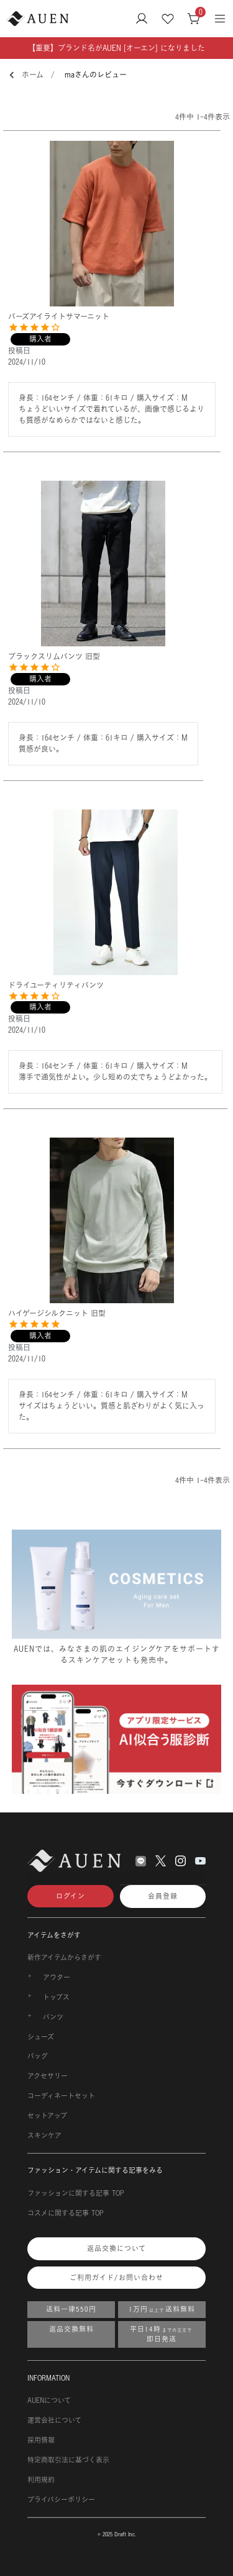  Describe the element at coordinates (64, 1957) in the screenshot. I see `新作アイテムからさがす` at that location.